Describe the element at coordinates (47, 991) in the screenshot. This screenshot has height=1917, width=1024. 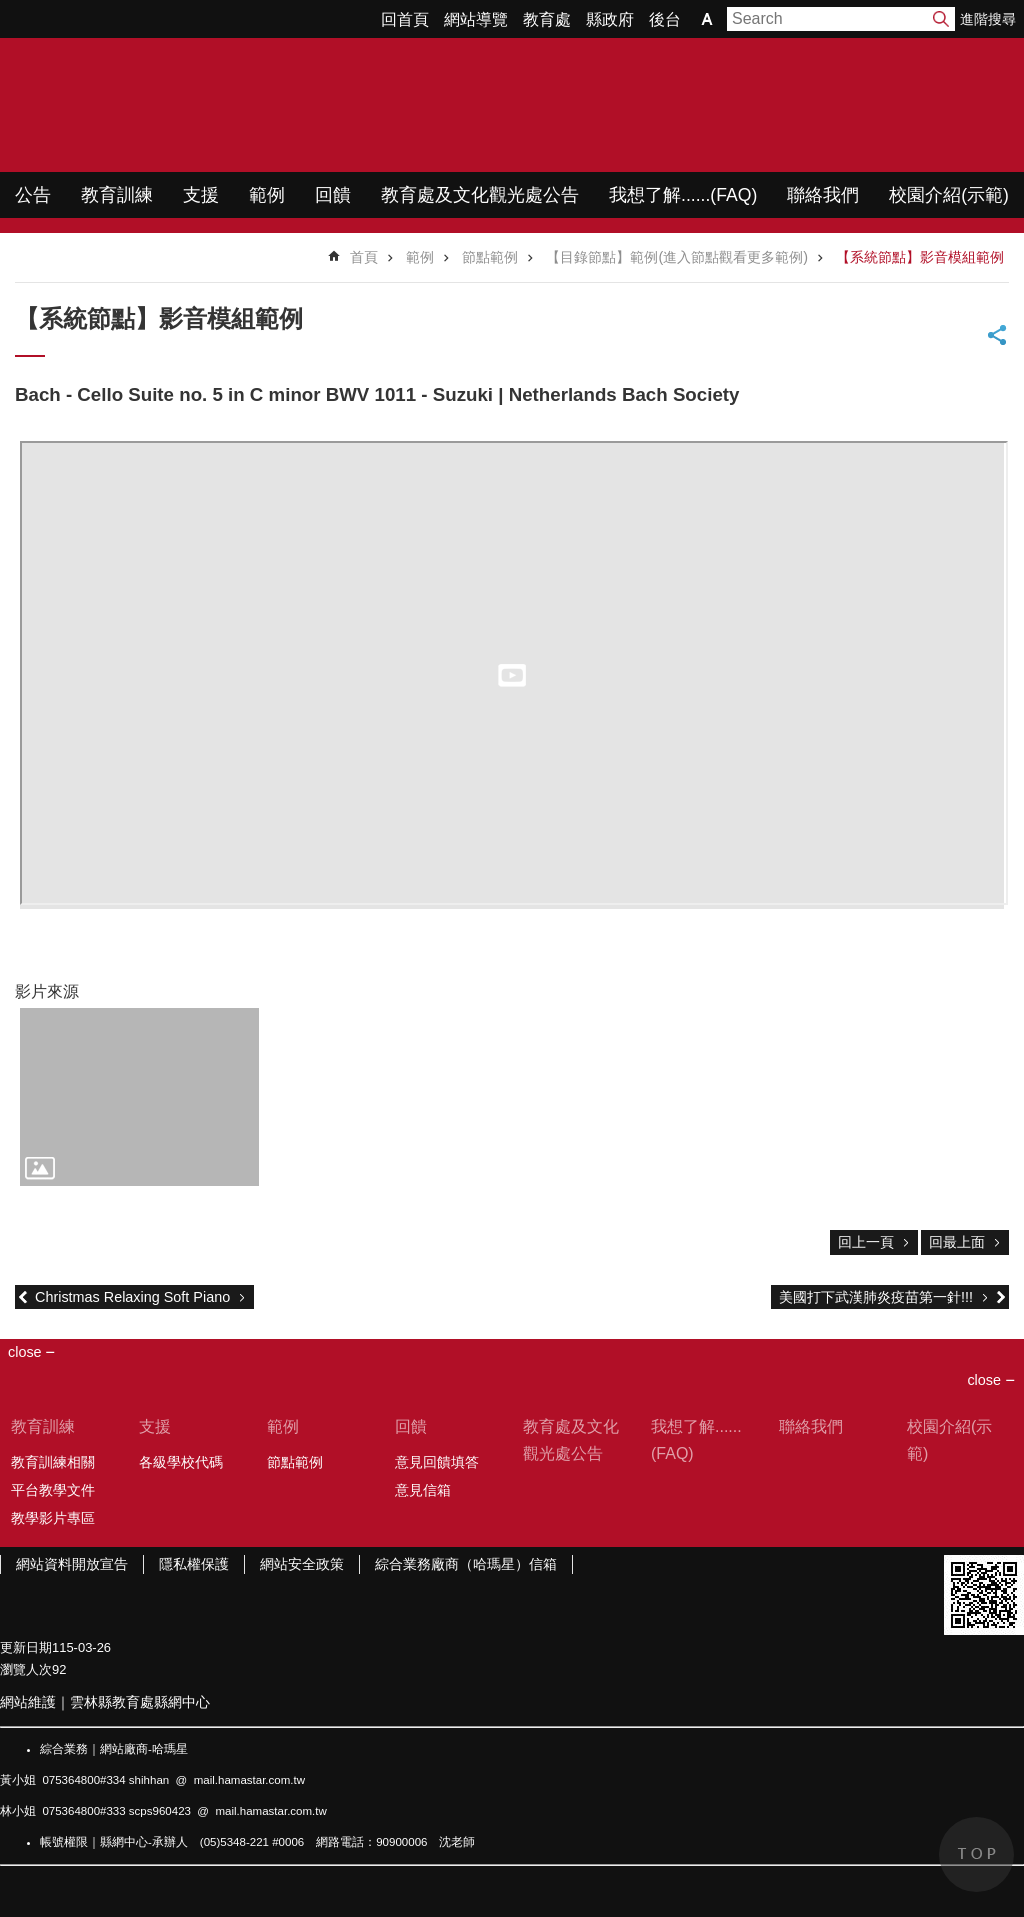
I see `影片來源 [link]` at that location.